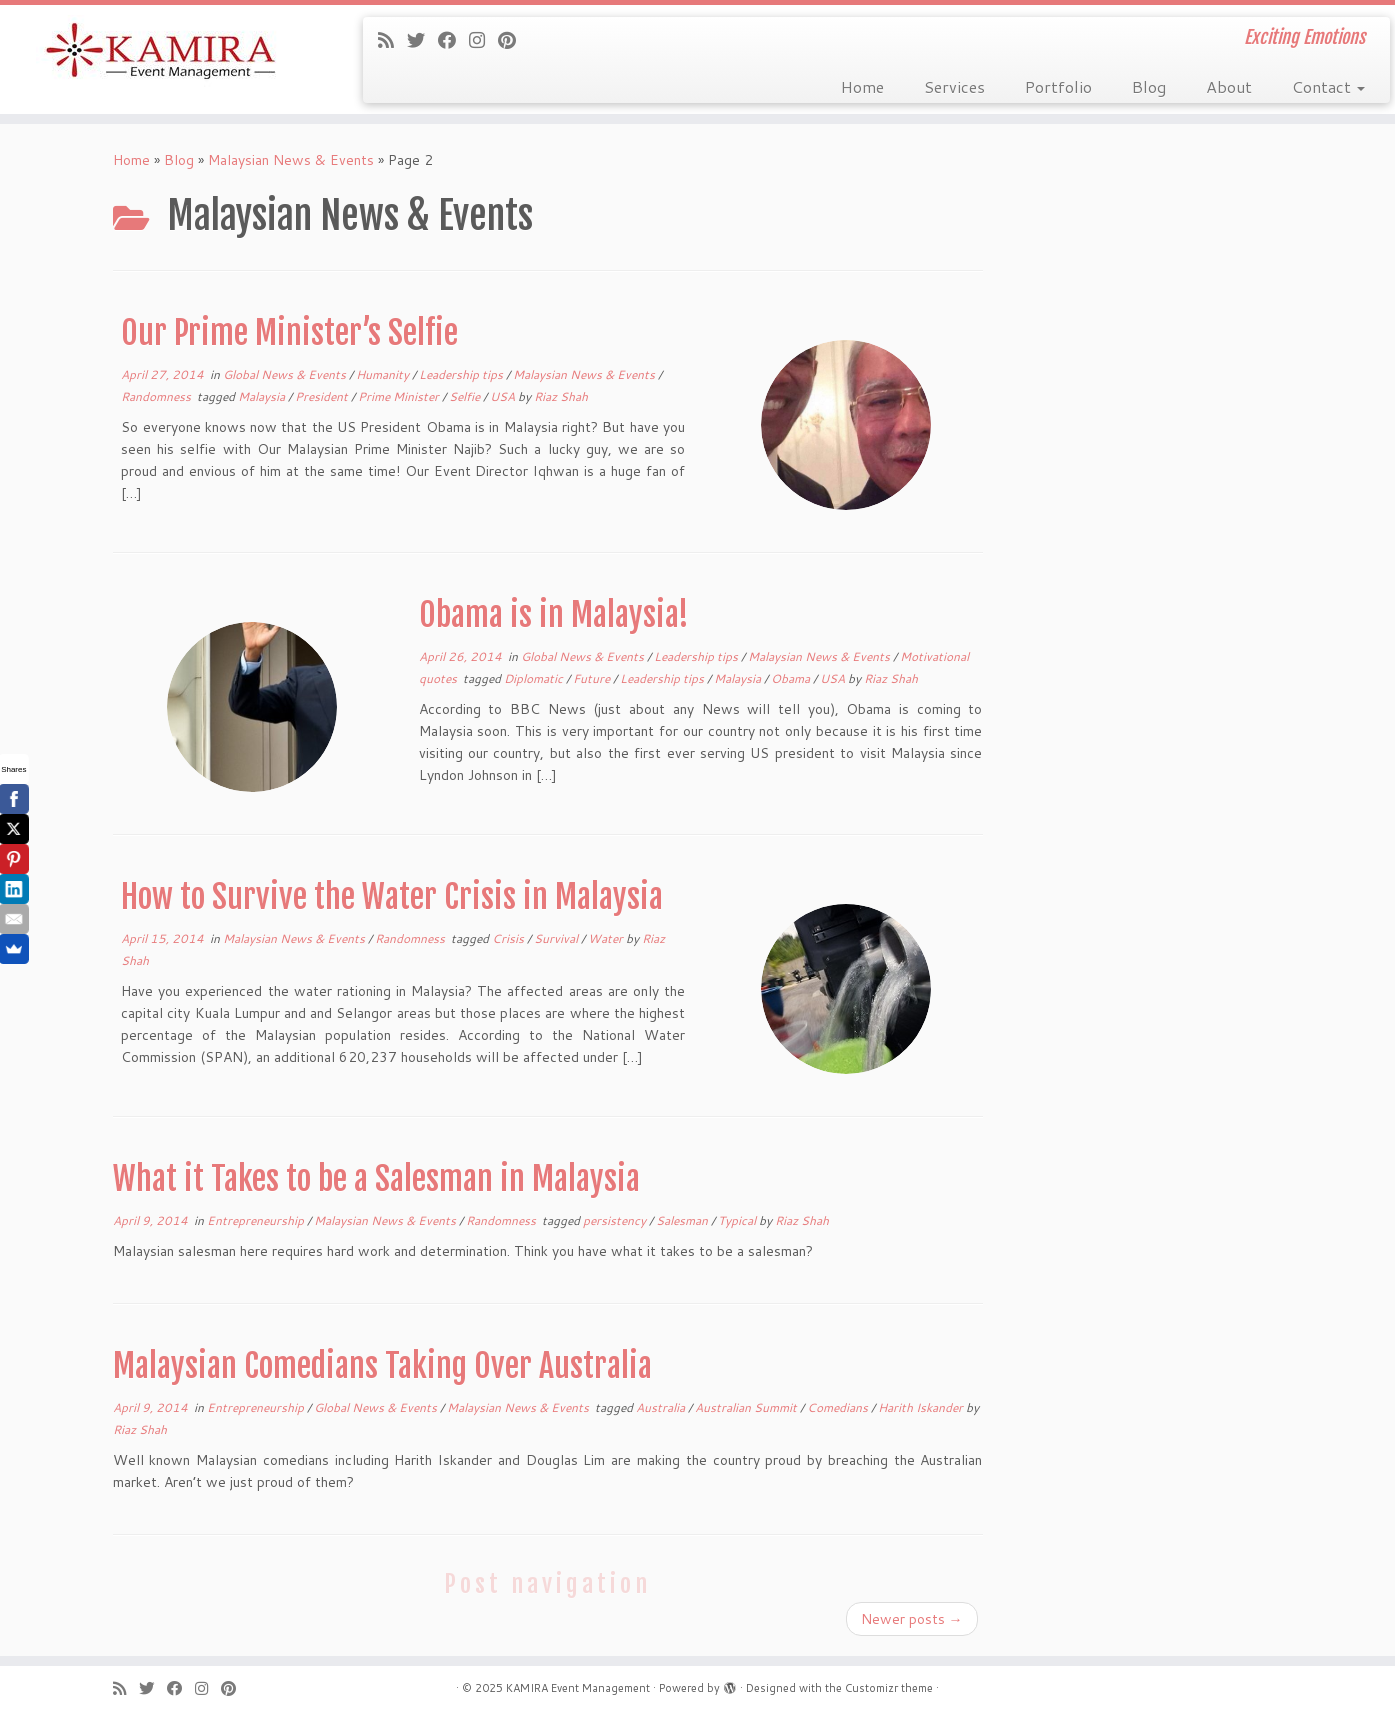 The width and height of the screenshot is (1395, 1718). What do you see at coordinates (889, 1688) in the screenshot?
I see `Customizr theme` at bounding box center [889, 1688].